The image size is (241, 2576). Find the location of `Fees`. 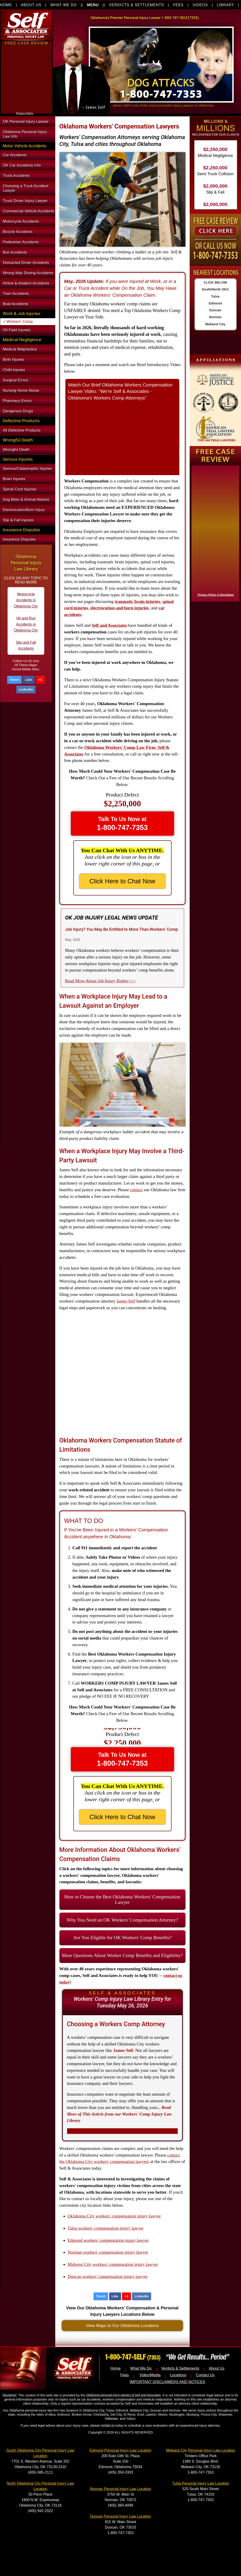

Fees is located at coordinates (124, 2375).